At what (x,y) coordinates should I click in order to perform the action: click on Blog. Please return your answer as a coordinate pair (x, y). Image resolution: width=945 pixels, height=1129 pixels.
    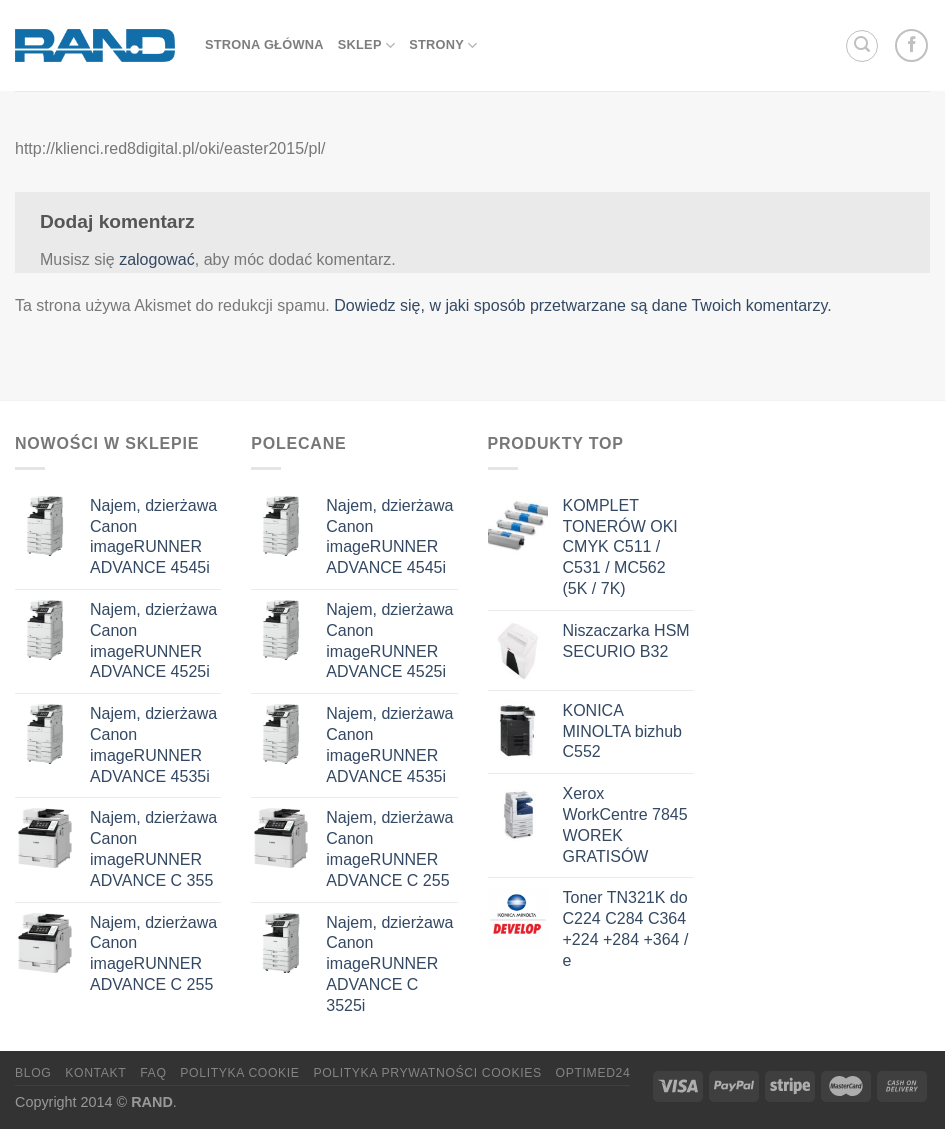
    Looking at the image, I should click on (33, 1073).